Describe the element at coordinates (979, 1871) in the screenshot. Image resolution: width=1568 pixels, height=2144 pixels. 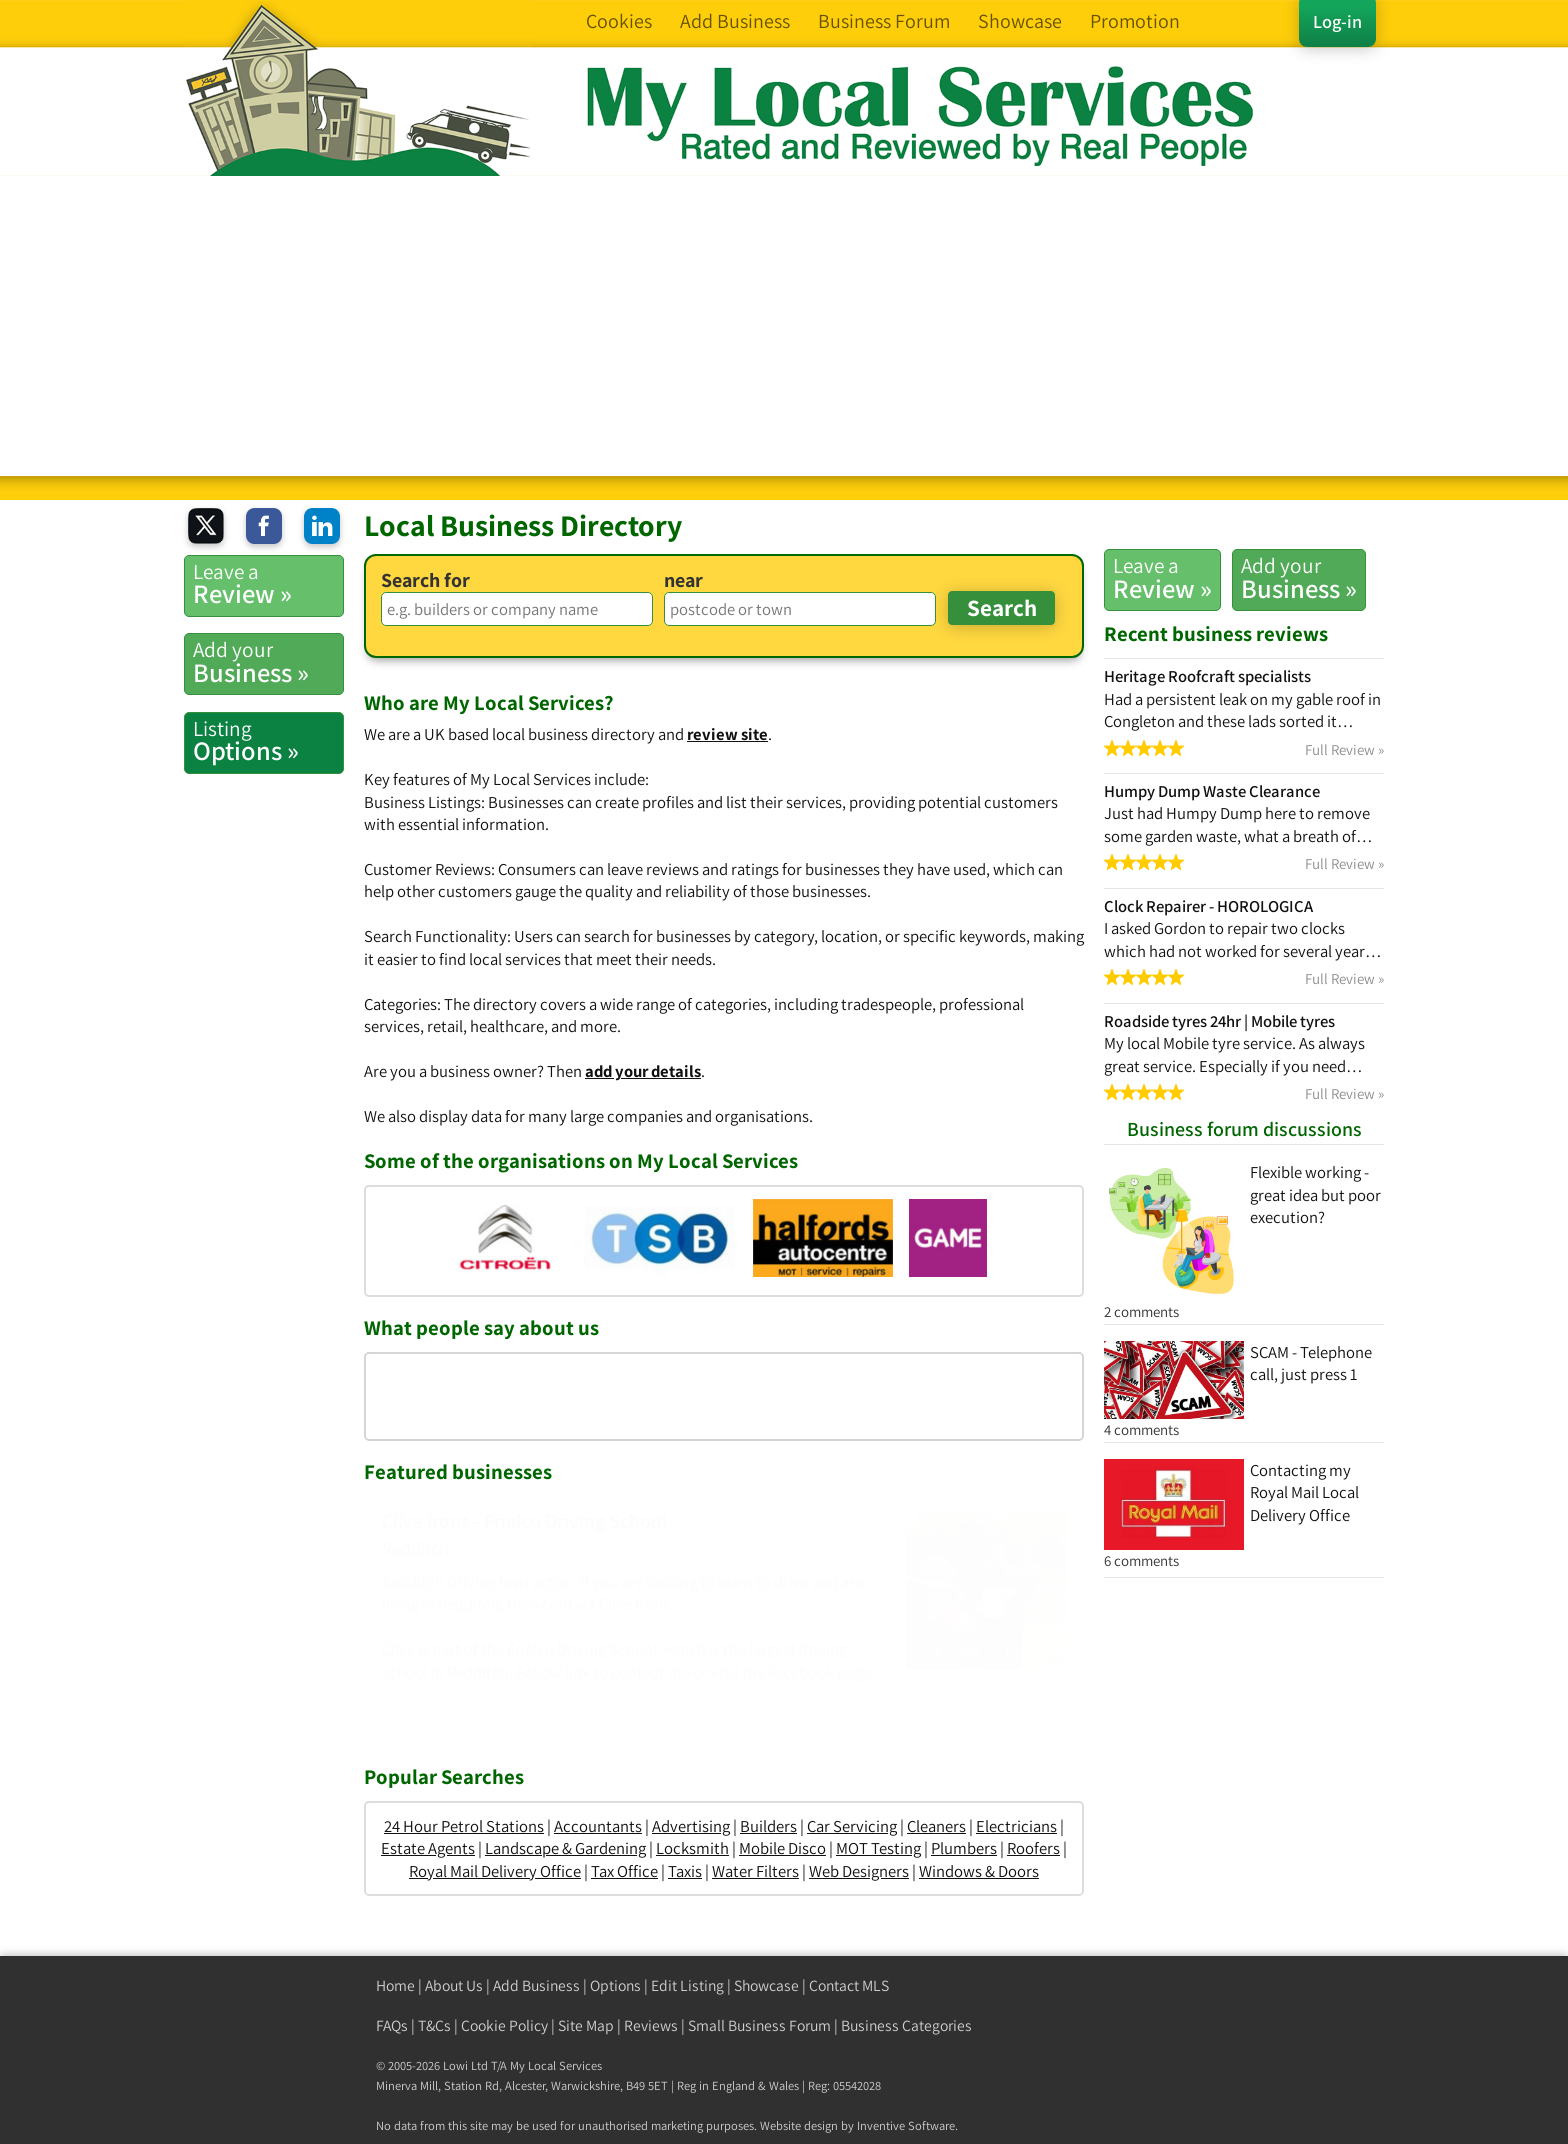
I see `Windows & Doors` at that location.